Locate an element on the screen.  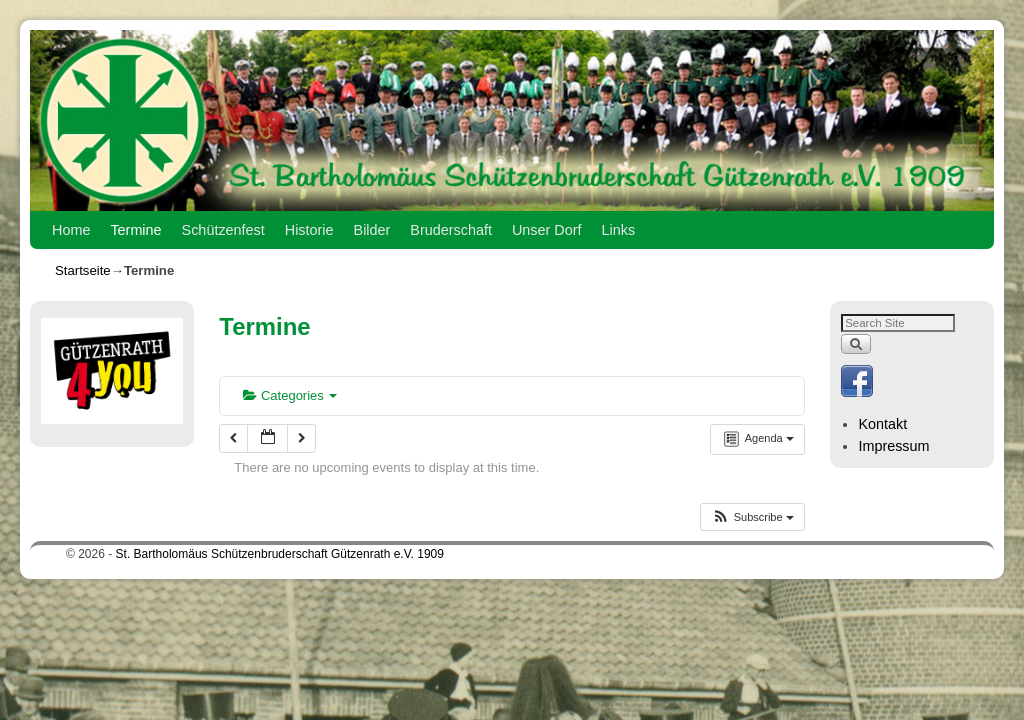
St. Bartholomäus Schützenbruderschaft Gützenrath e.V. 1909 is located at coordinates (280, 554).